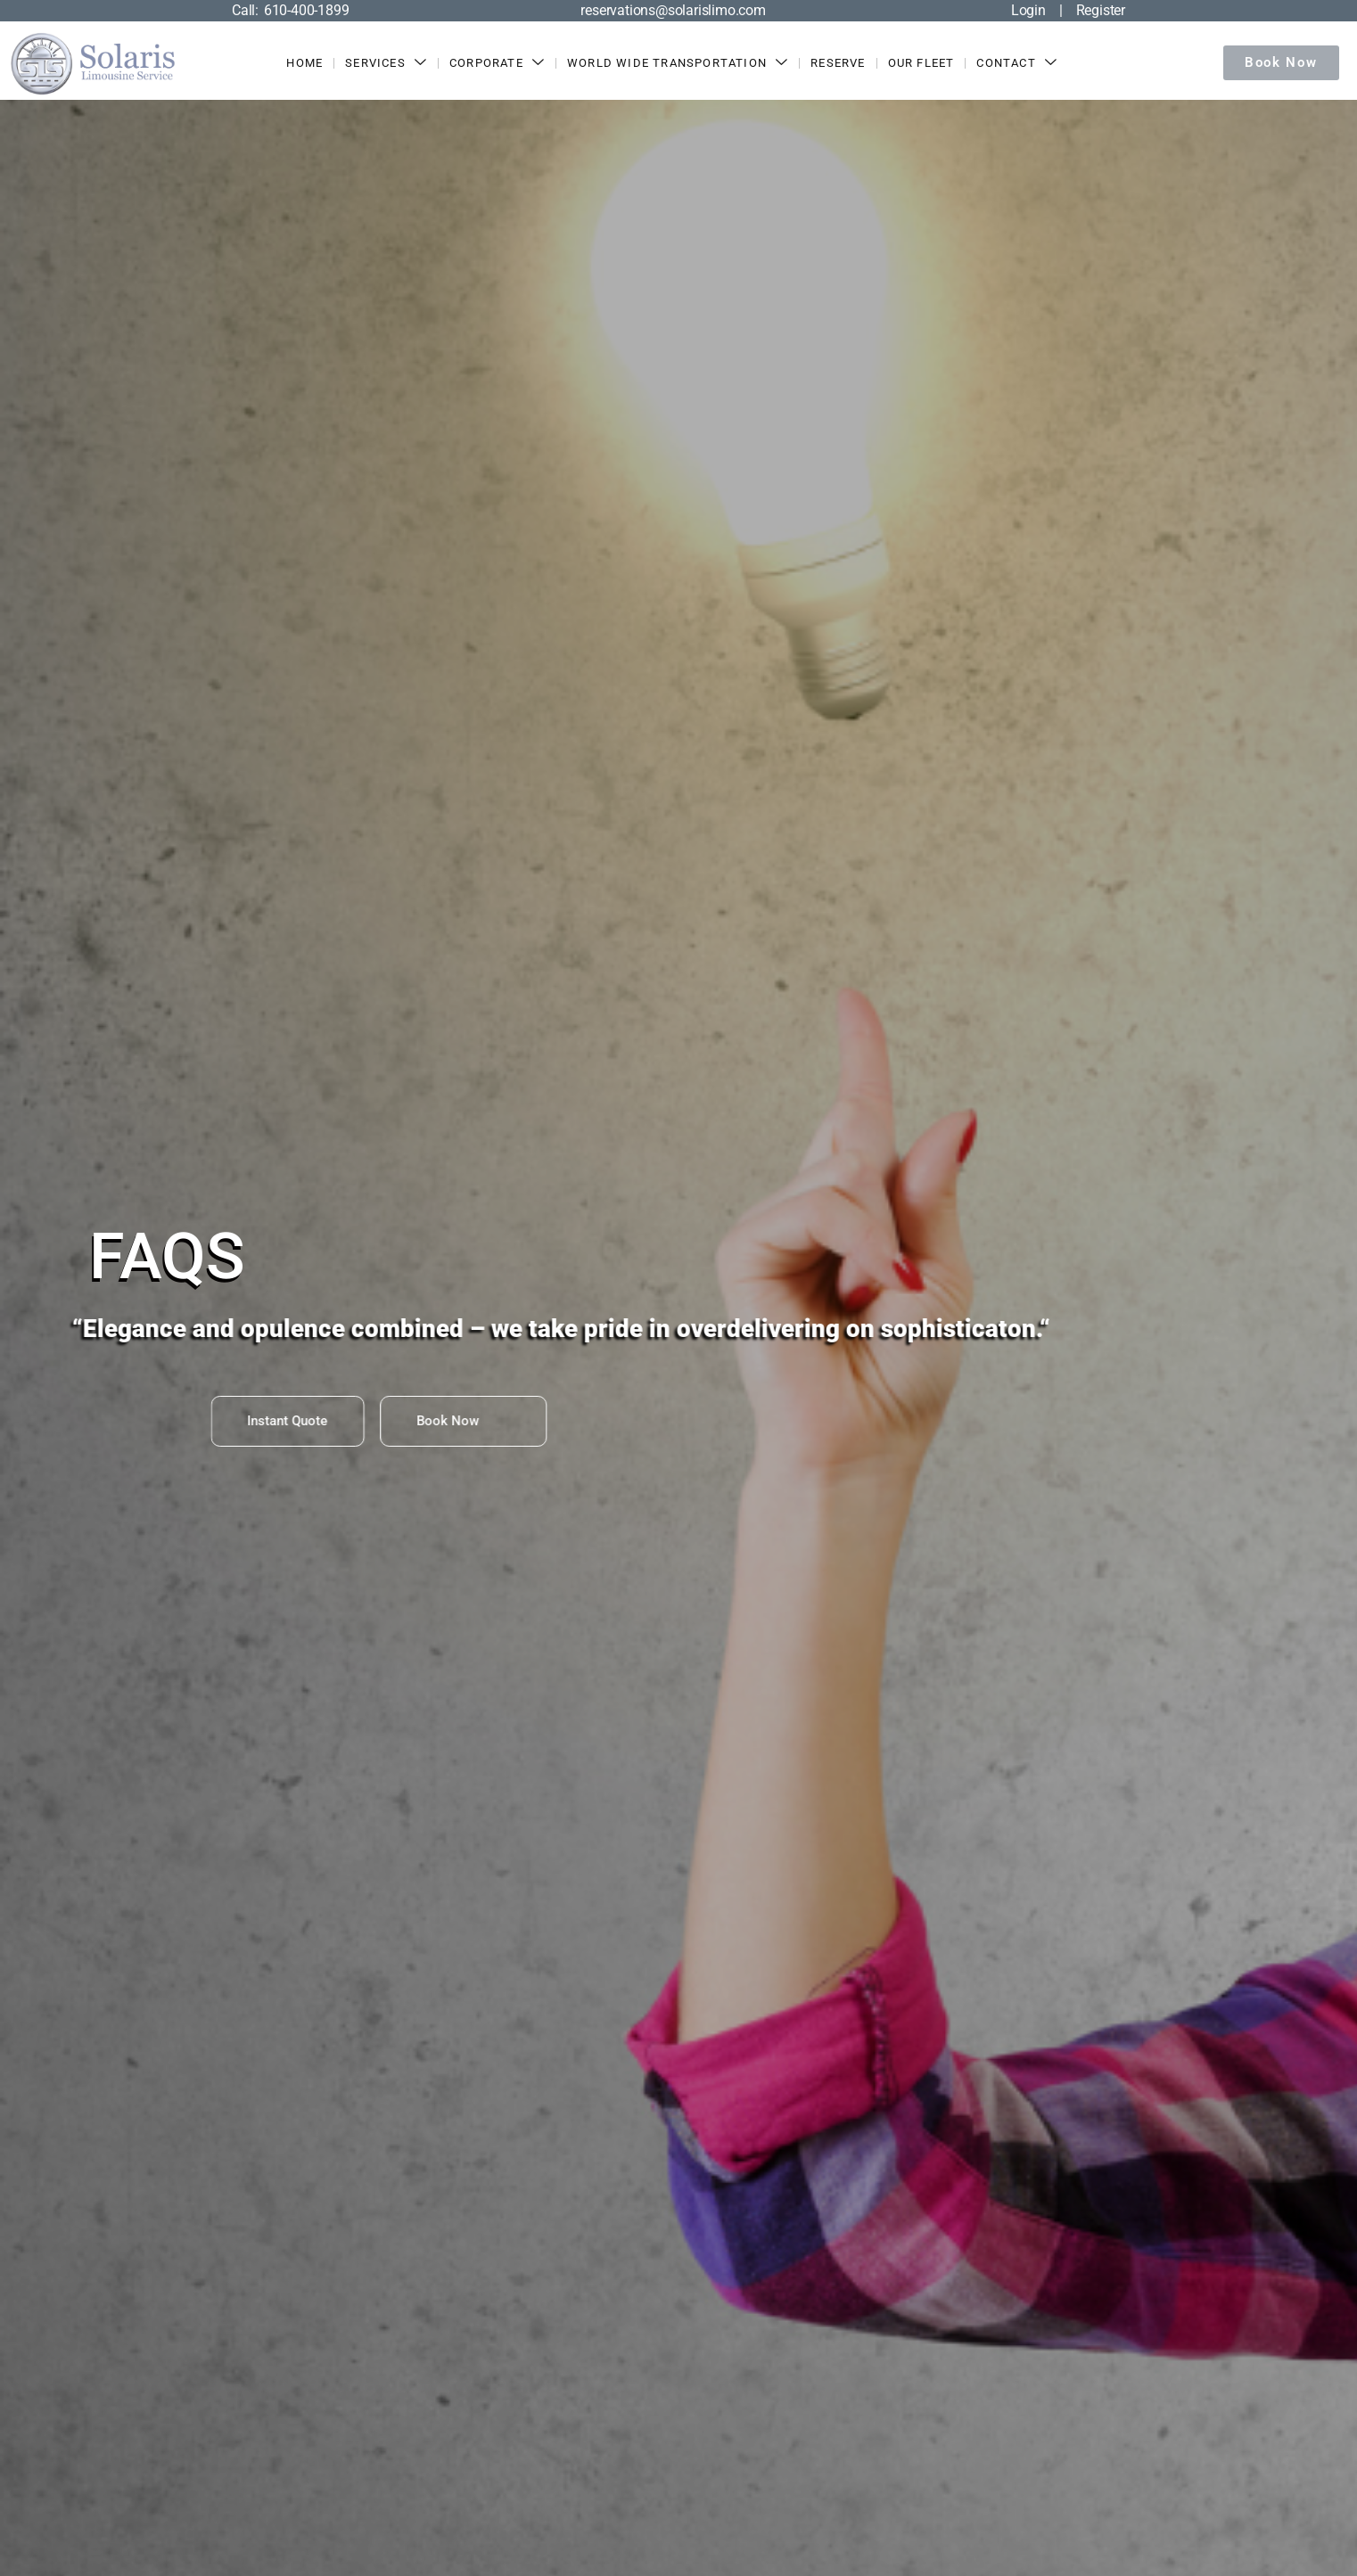  I want to click on reservations@solarislimo.com, so click(672, 10).